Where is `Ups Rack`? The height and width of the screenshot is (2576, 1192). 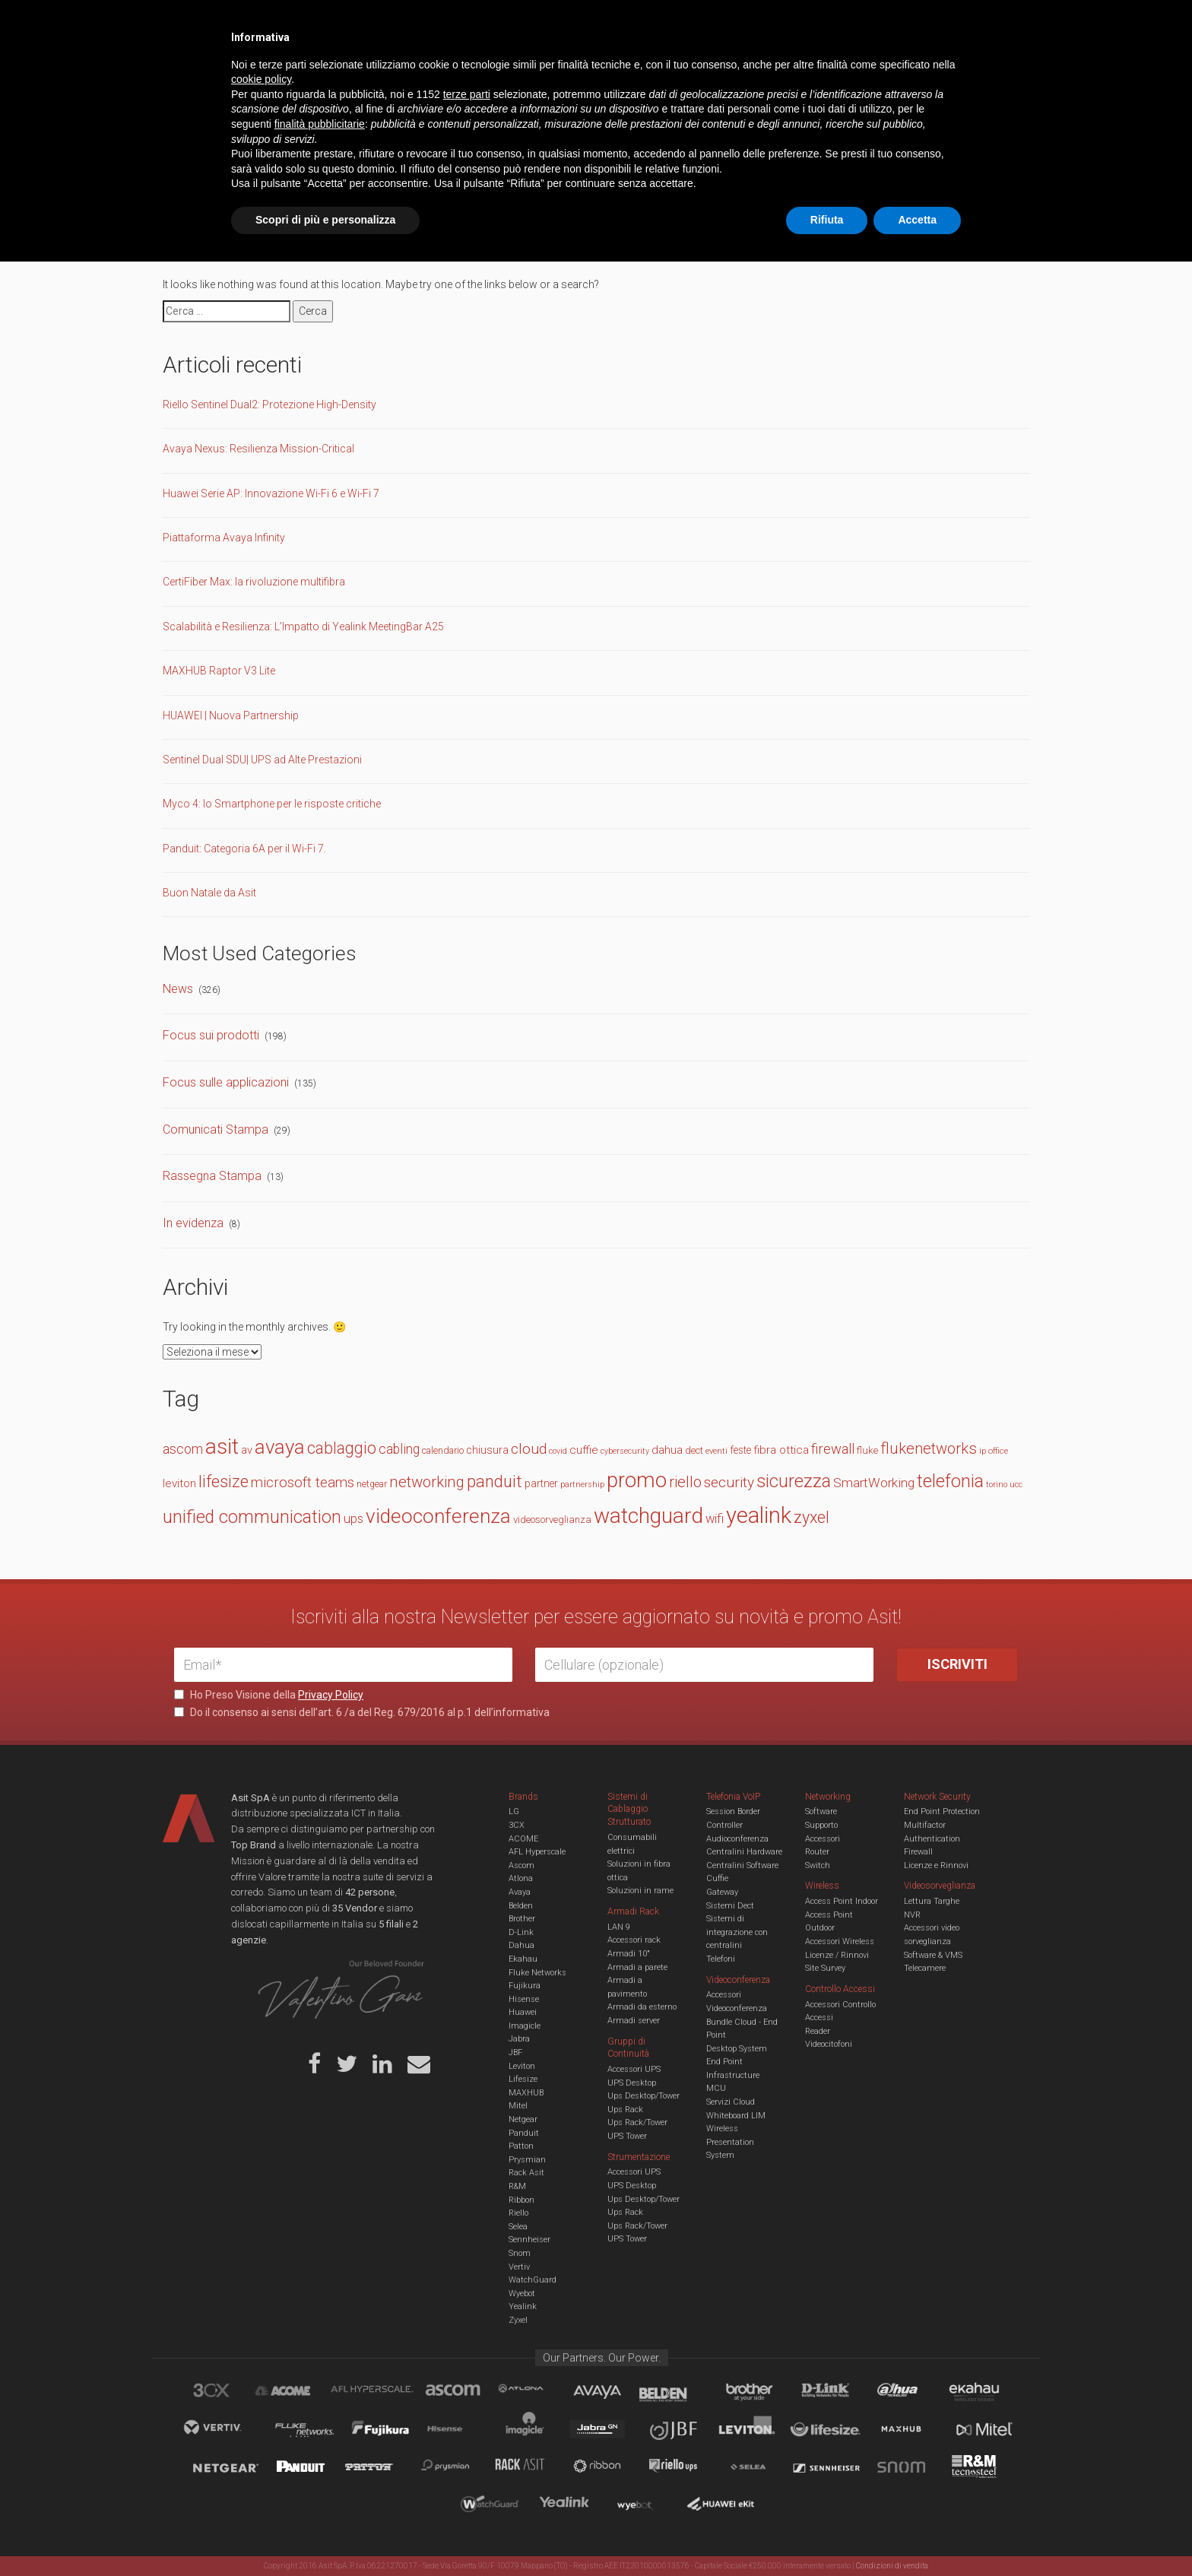 Ups Rack is located at coordinates (625, 2109).